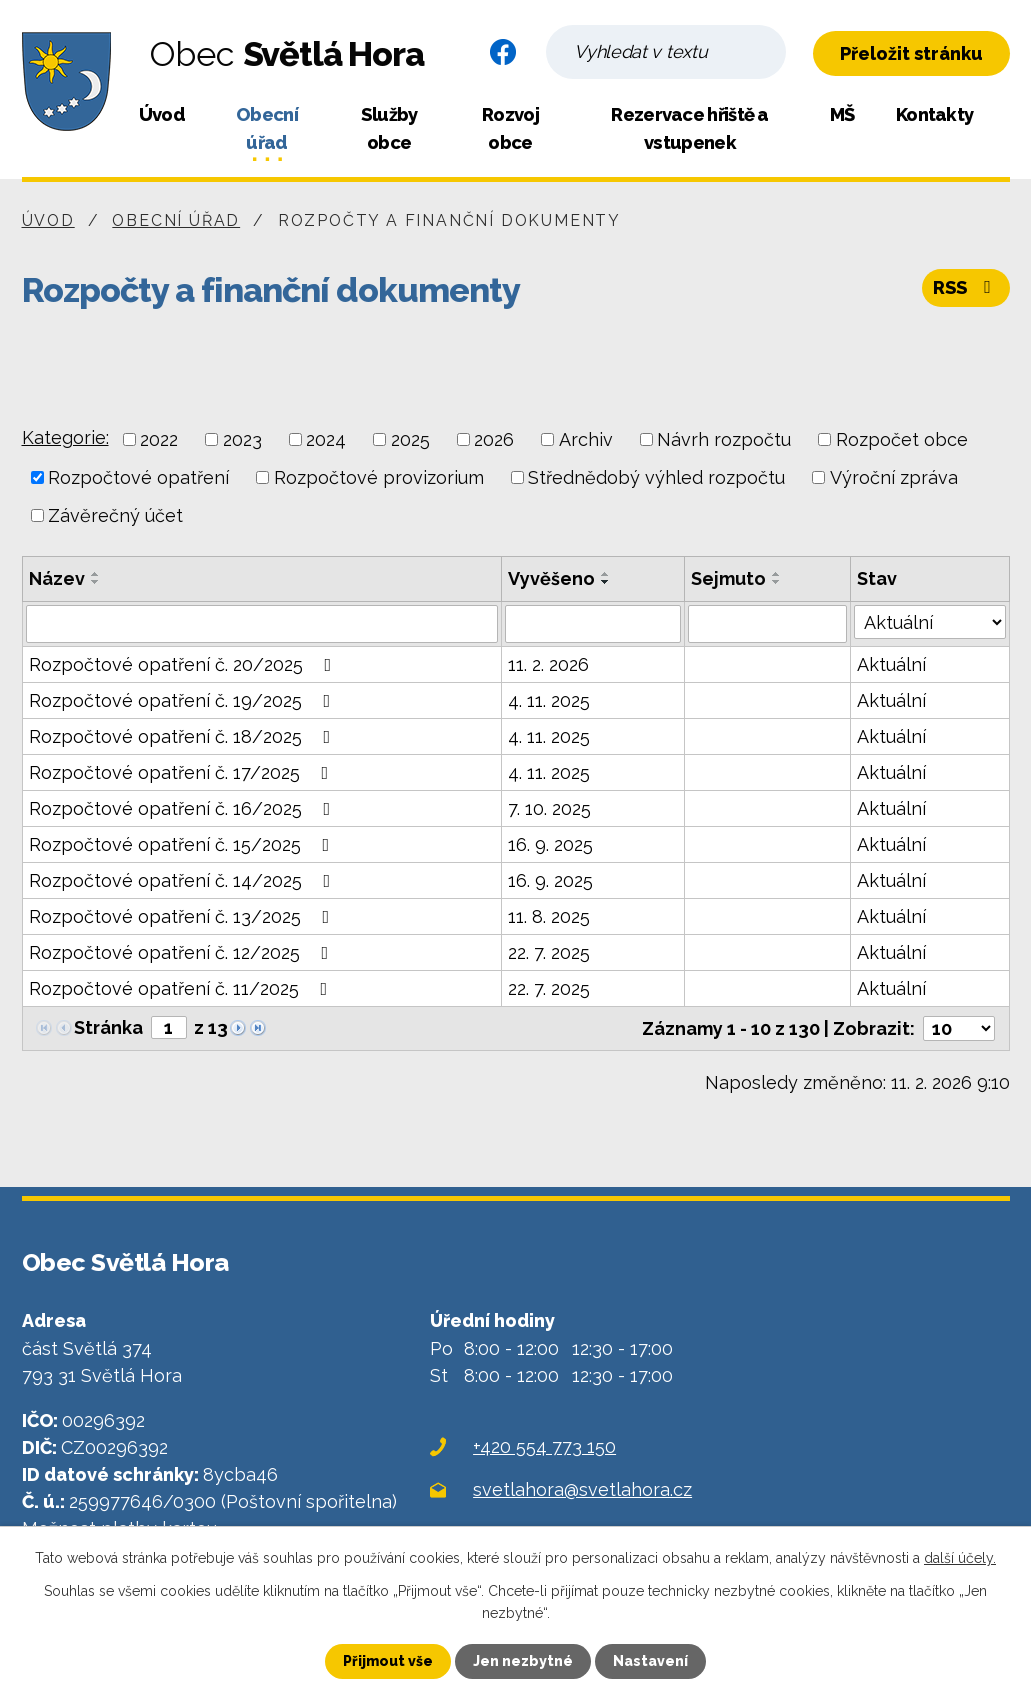 The image size is (1031, 1698). Describe the element at coordinates (582, 1489) in the screenshot. I see `svetlahora@svetlahora.cz` at that location.